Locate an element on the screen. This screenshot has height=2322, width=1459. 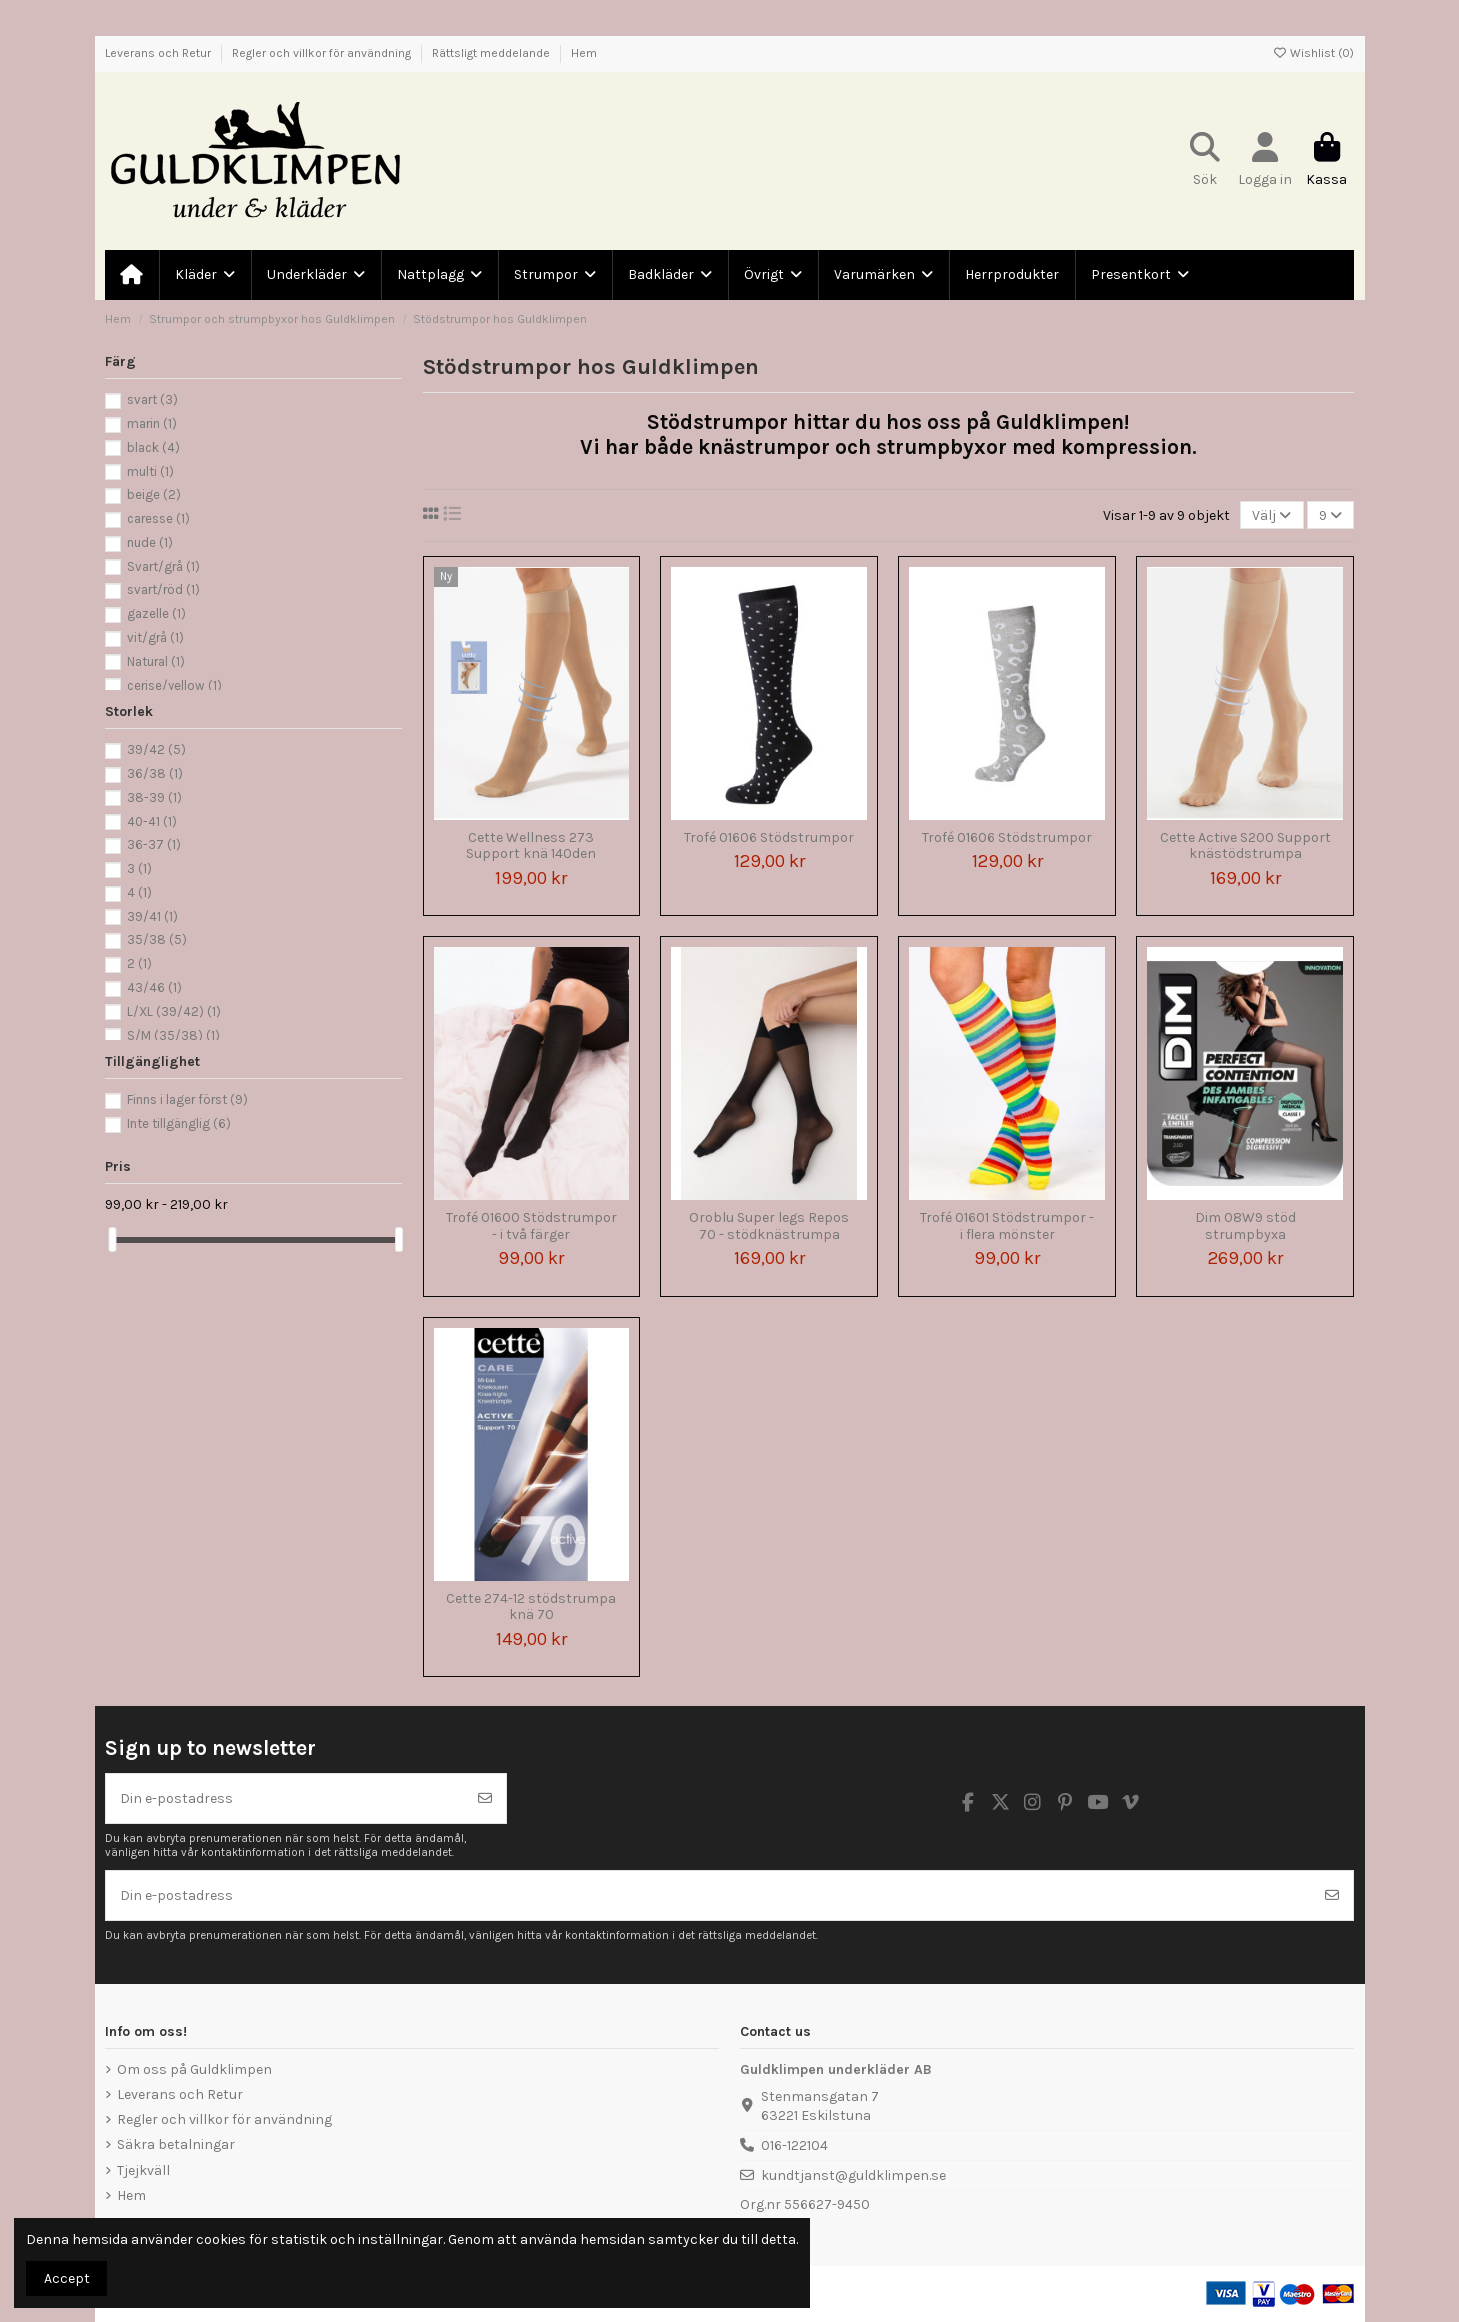
[Din e-postadress] is located at coordinates (285, 1798).